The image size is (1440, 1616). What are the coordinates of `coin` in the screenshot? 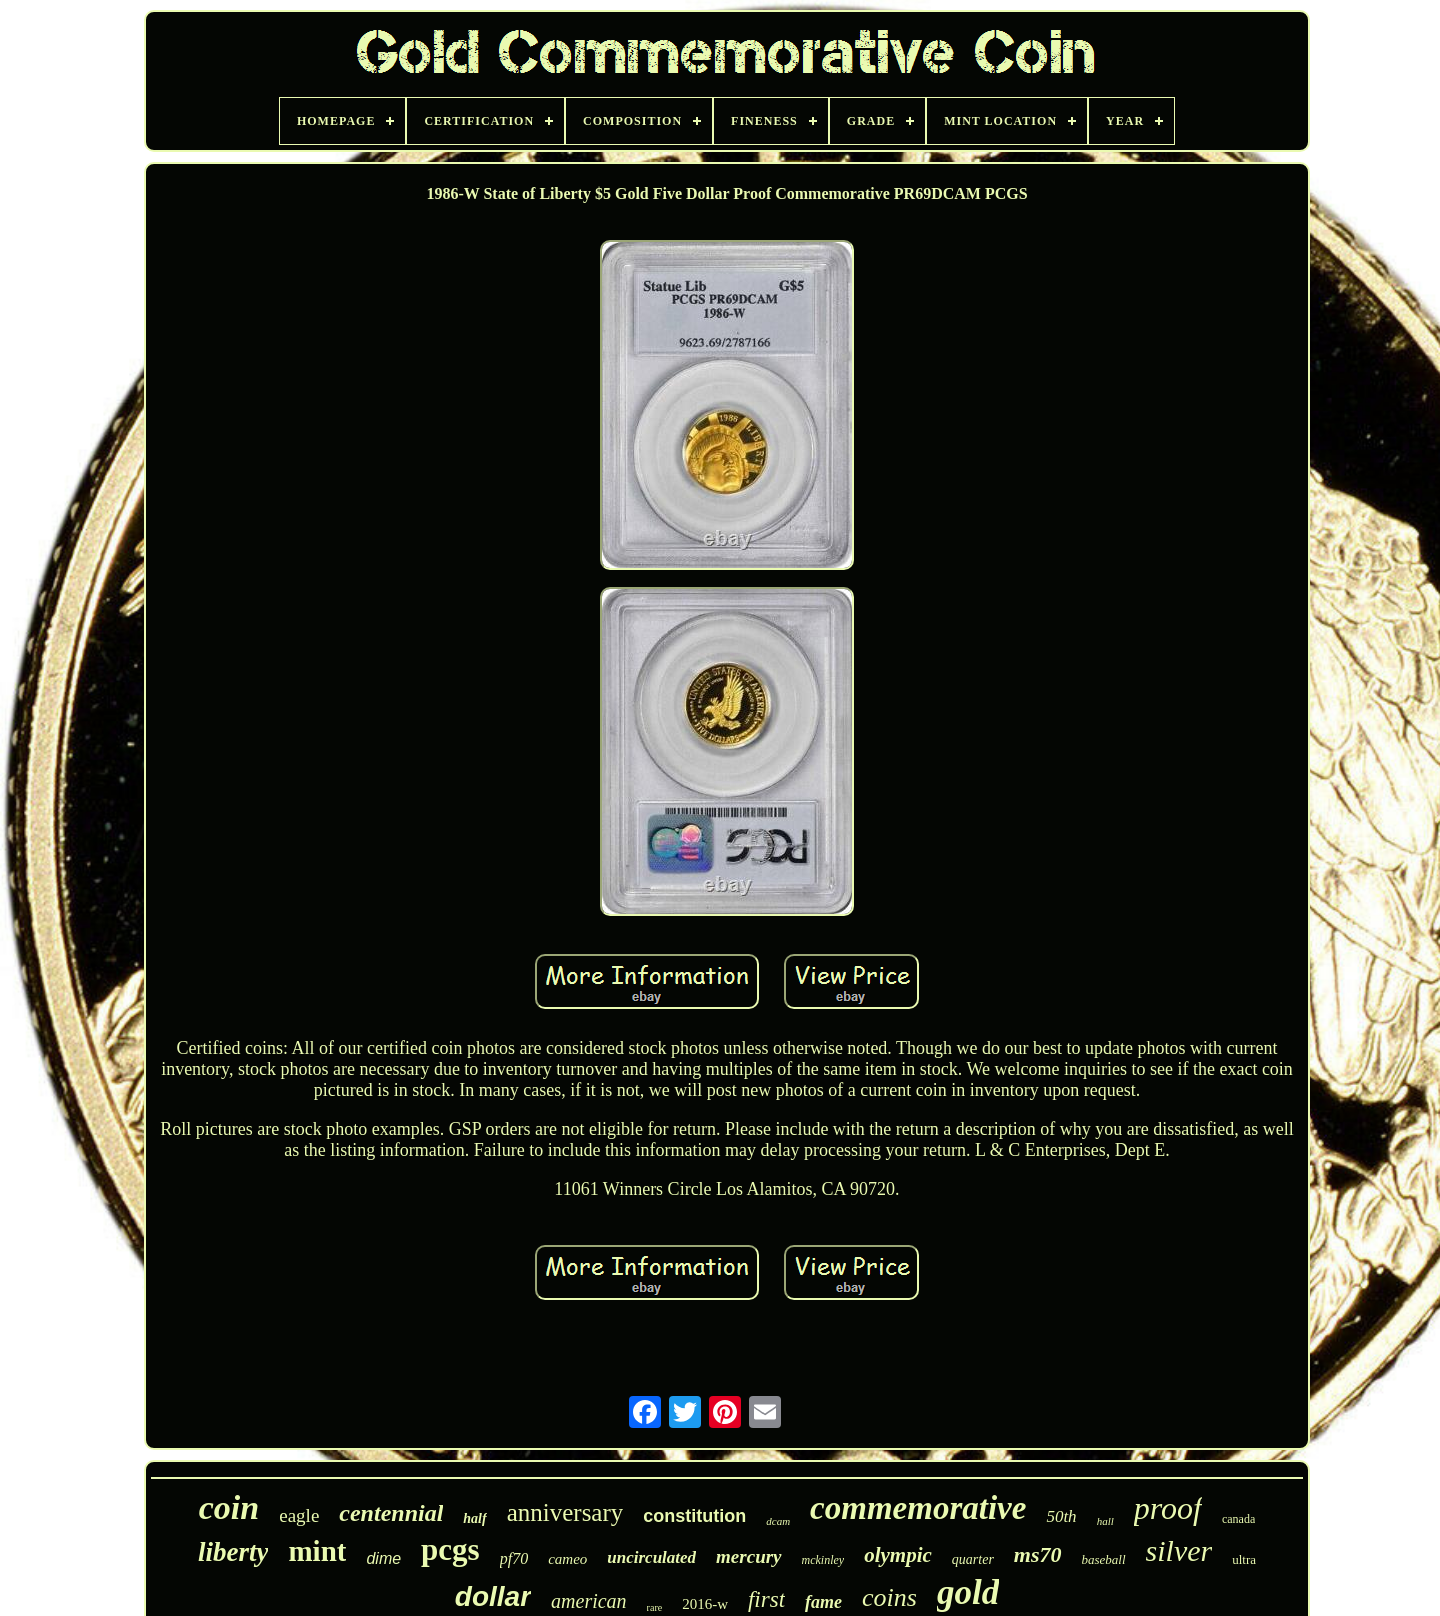 It's located at (229, 1507).